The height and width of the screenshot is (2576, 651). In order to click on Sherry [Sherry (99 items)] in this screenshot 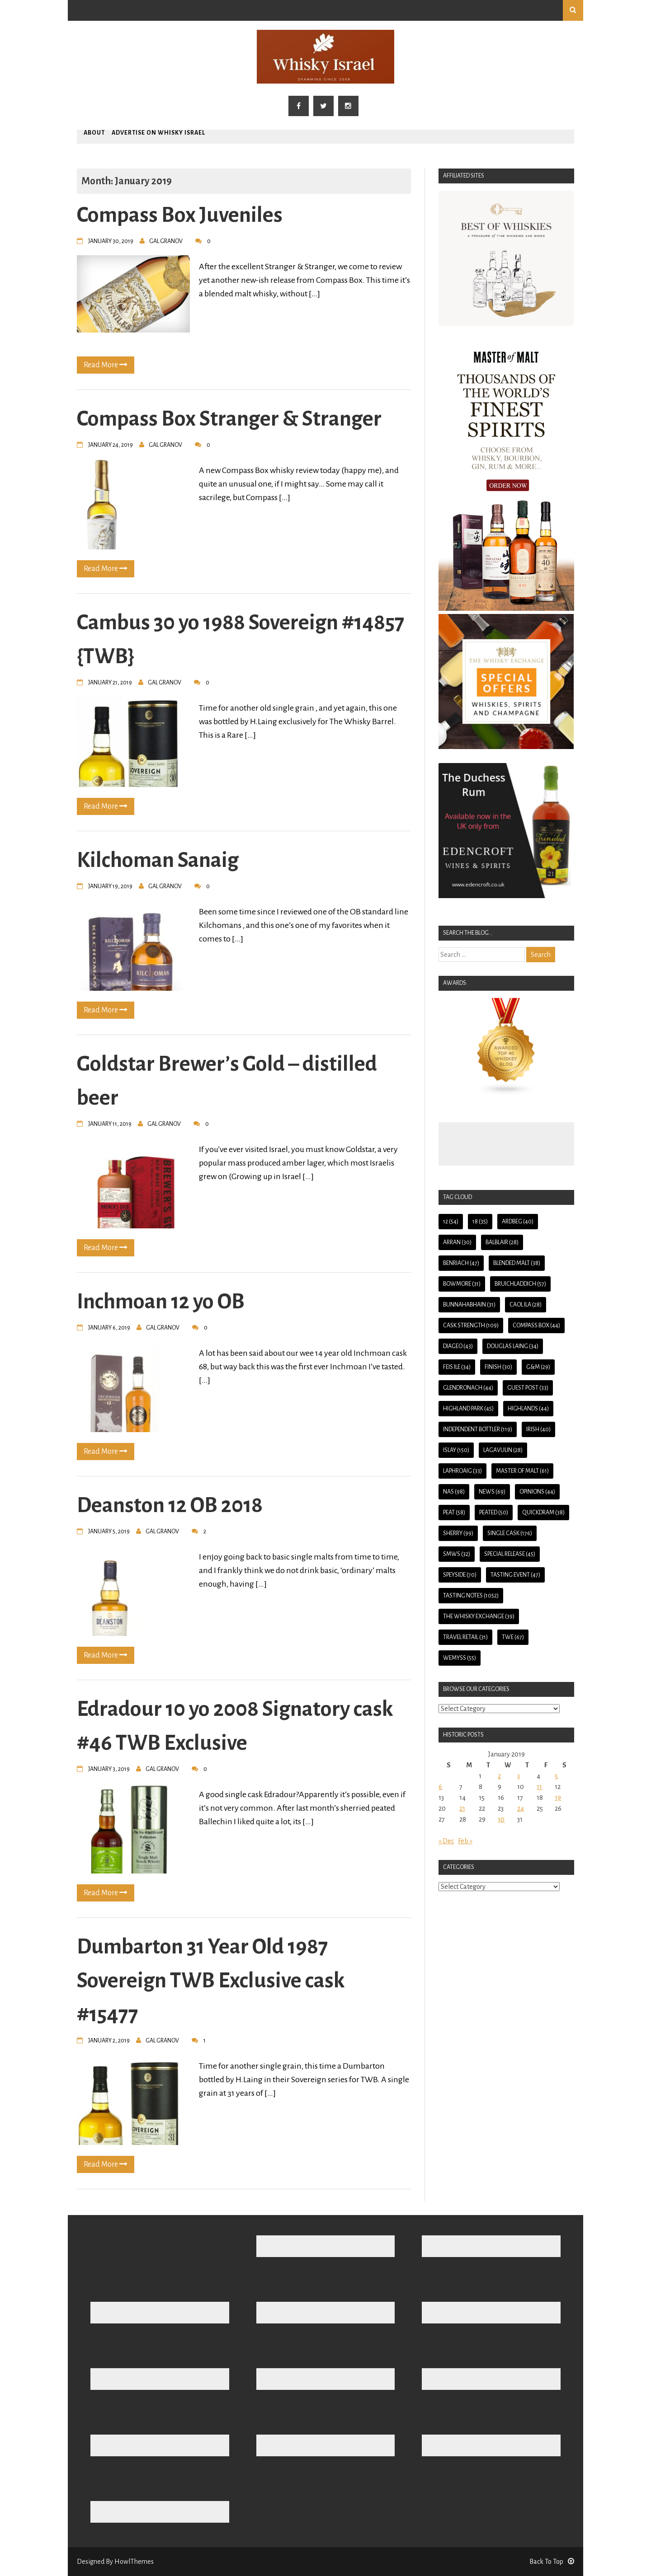, I will do `click(458, 1533)`.